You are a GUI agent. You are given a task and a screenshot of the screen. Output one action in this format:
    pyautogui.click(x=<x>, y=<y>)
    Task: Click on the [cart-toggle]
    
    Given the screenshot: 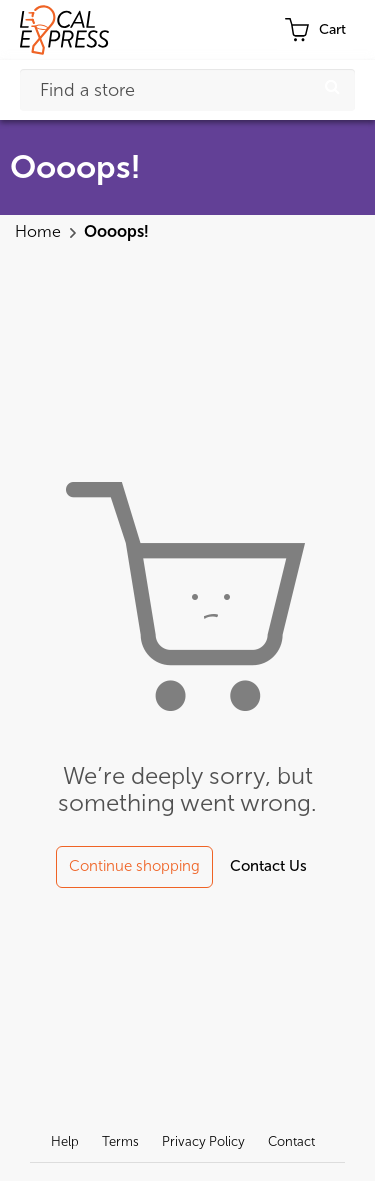 What is the action you would take?
    pyautogui.click(x=315, y=30)
    